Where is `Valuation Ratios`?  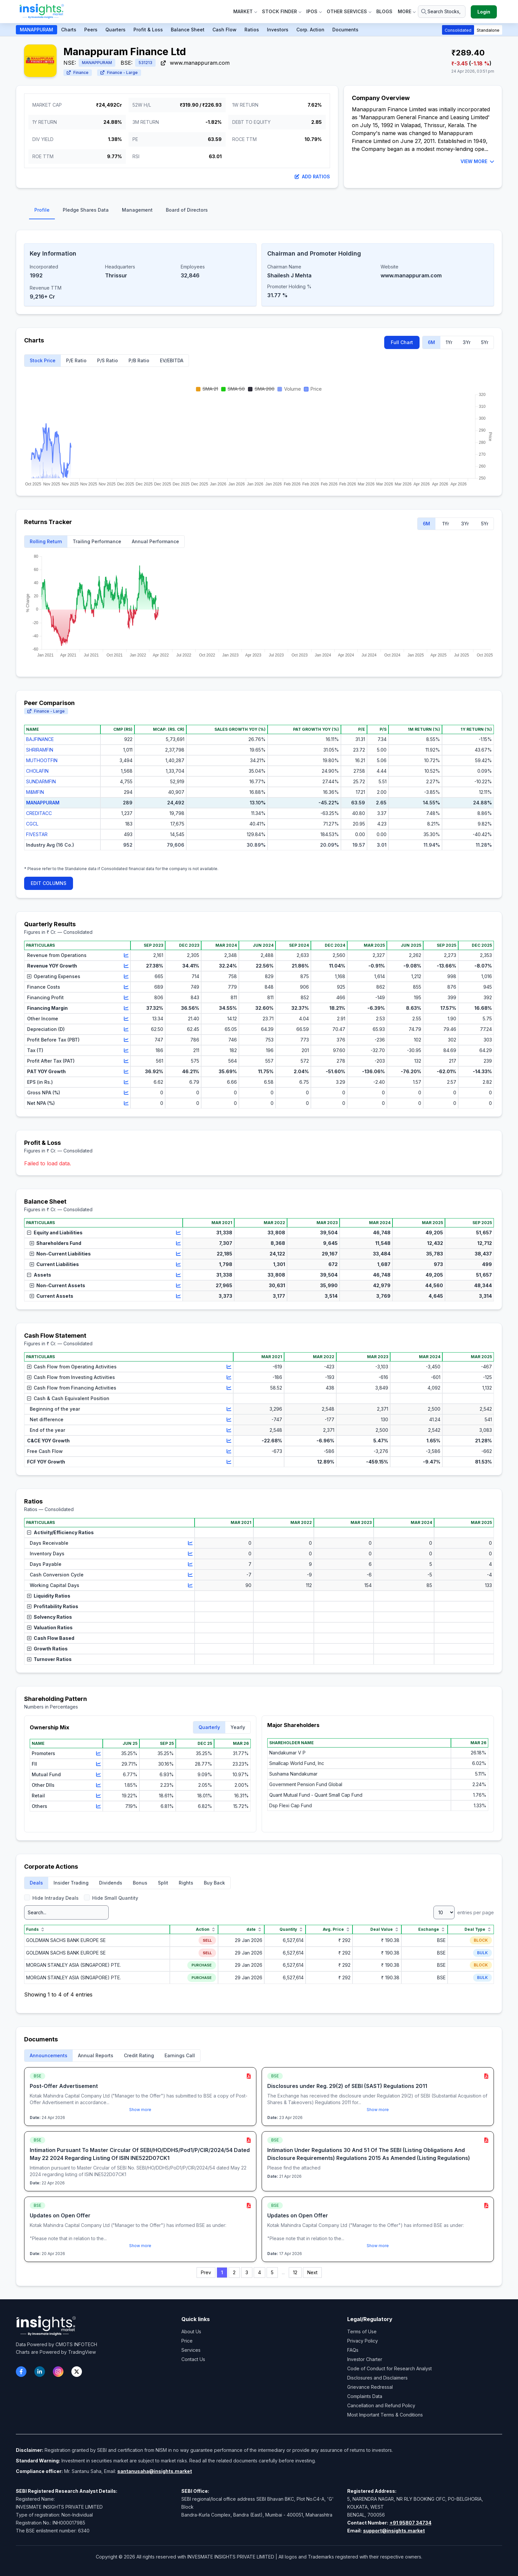
Valuation Ratios is located at coordinates (50, 1627).